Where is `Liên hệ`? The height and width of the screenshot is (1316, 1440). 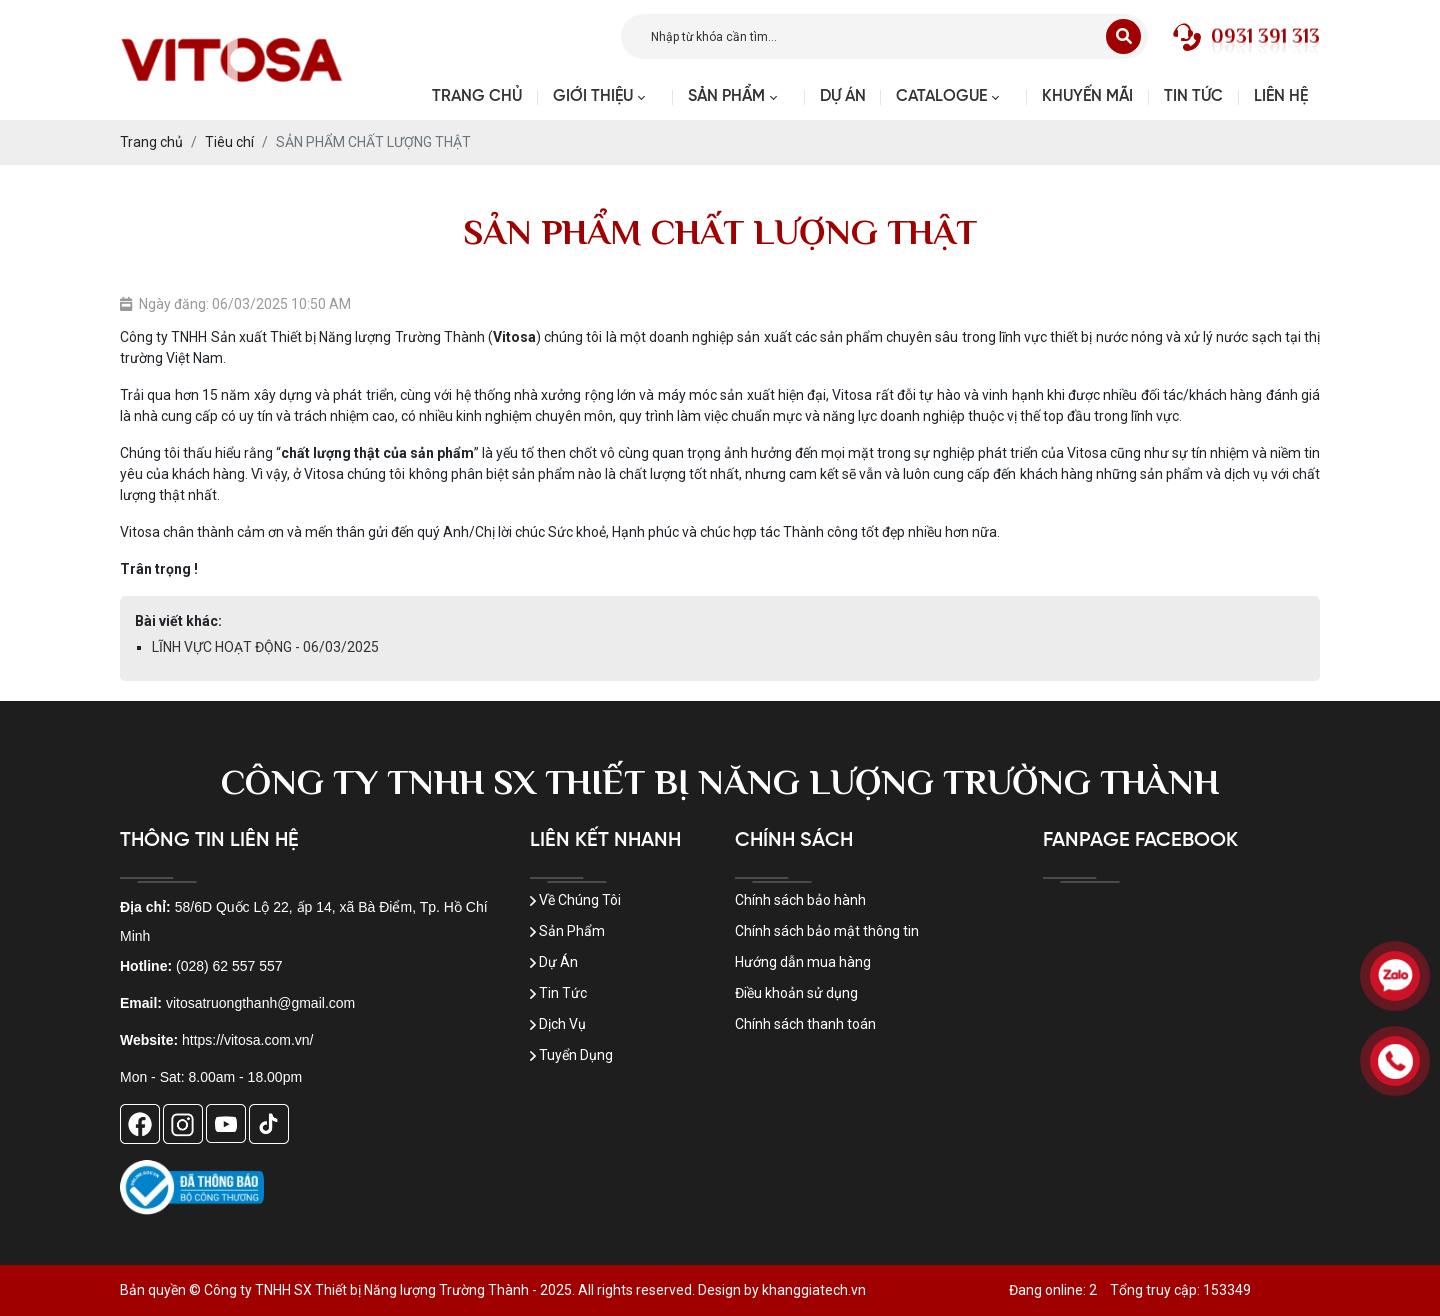 Liên hệ is located at coordinates (1281, 96).